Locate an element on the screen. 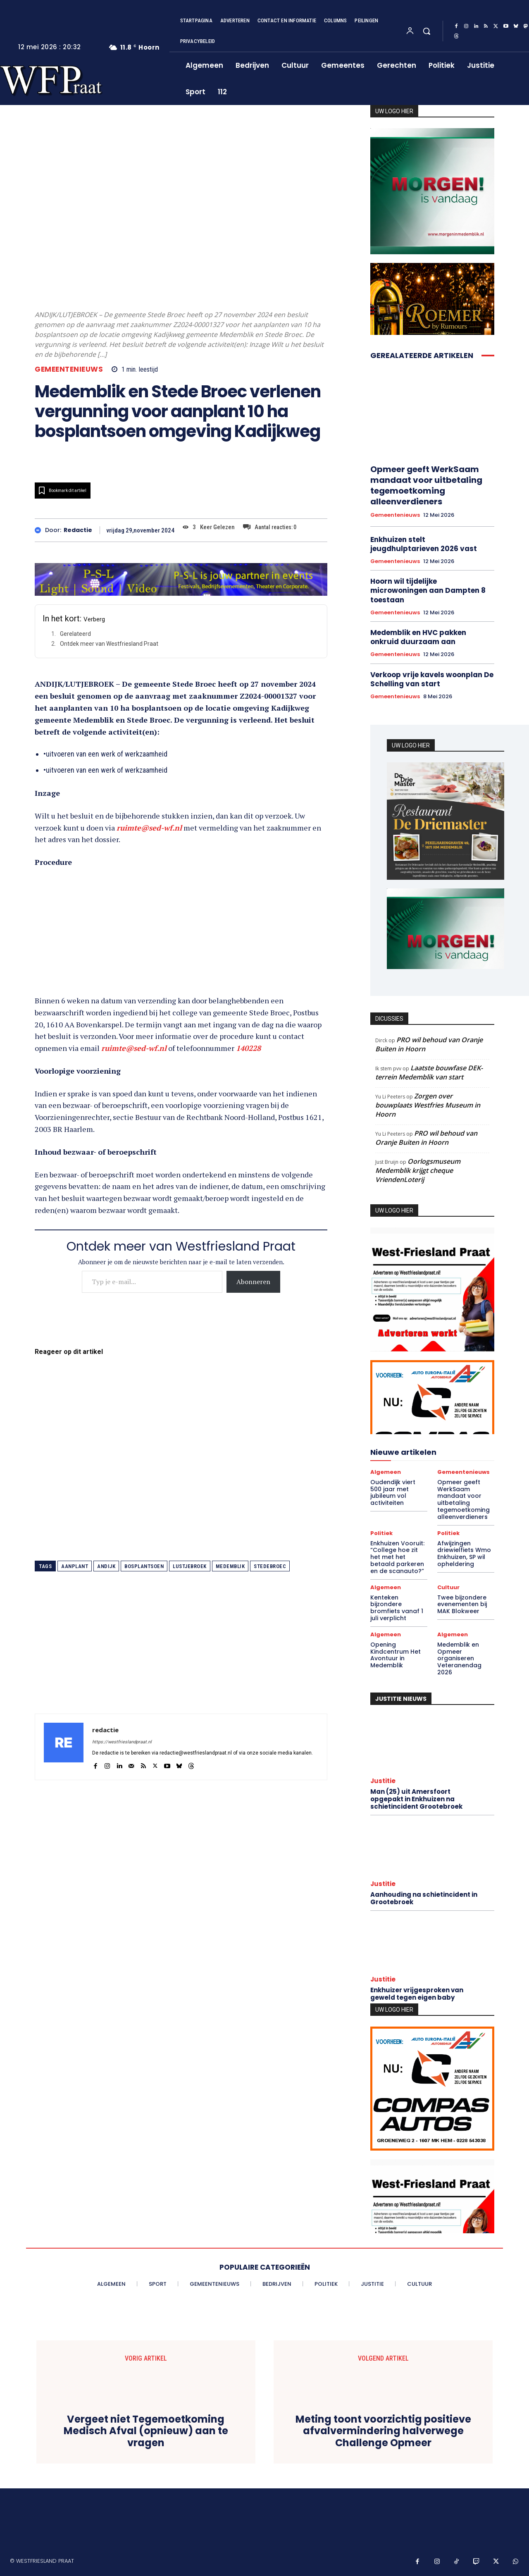 The image size is (529, 2576). Oudendijk viert 500 jaar met jubileum vol activiteiten is located at coordinates (392, 1492).